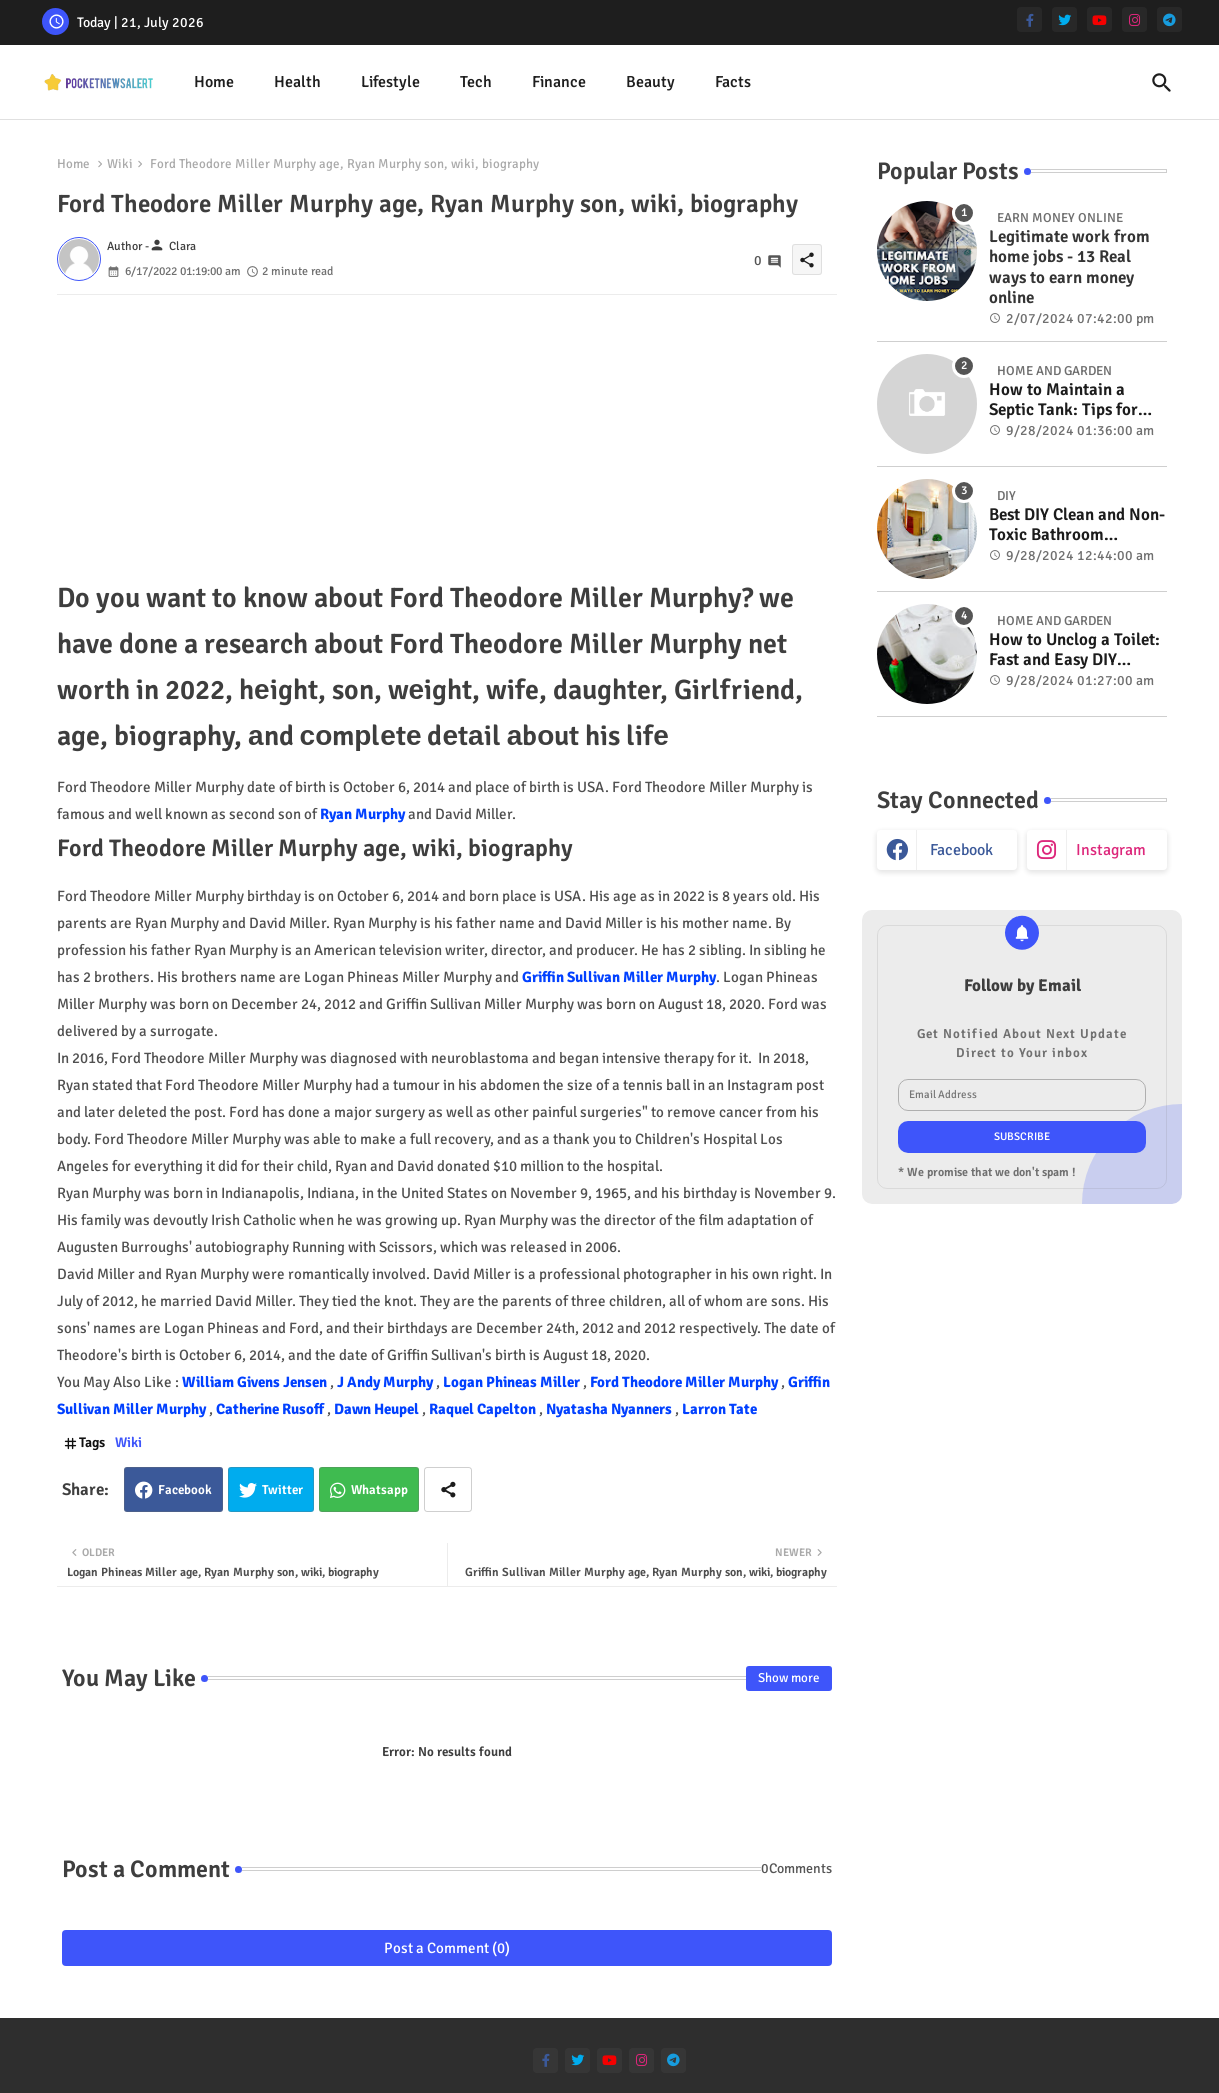 The height and width of the screenshot is (2093, 1219). Describe the element at coordinates (1074, 650) in the screenshot. I see `How to Unclog a Toilet: Fast and Easy DIY Methods` at that location.